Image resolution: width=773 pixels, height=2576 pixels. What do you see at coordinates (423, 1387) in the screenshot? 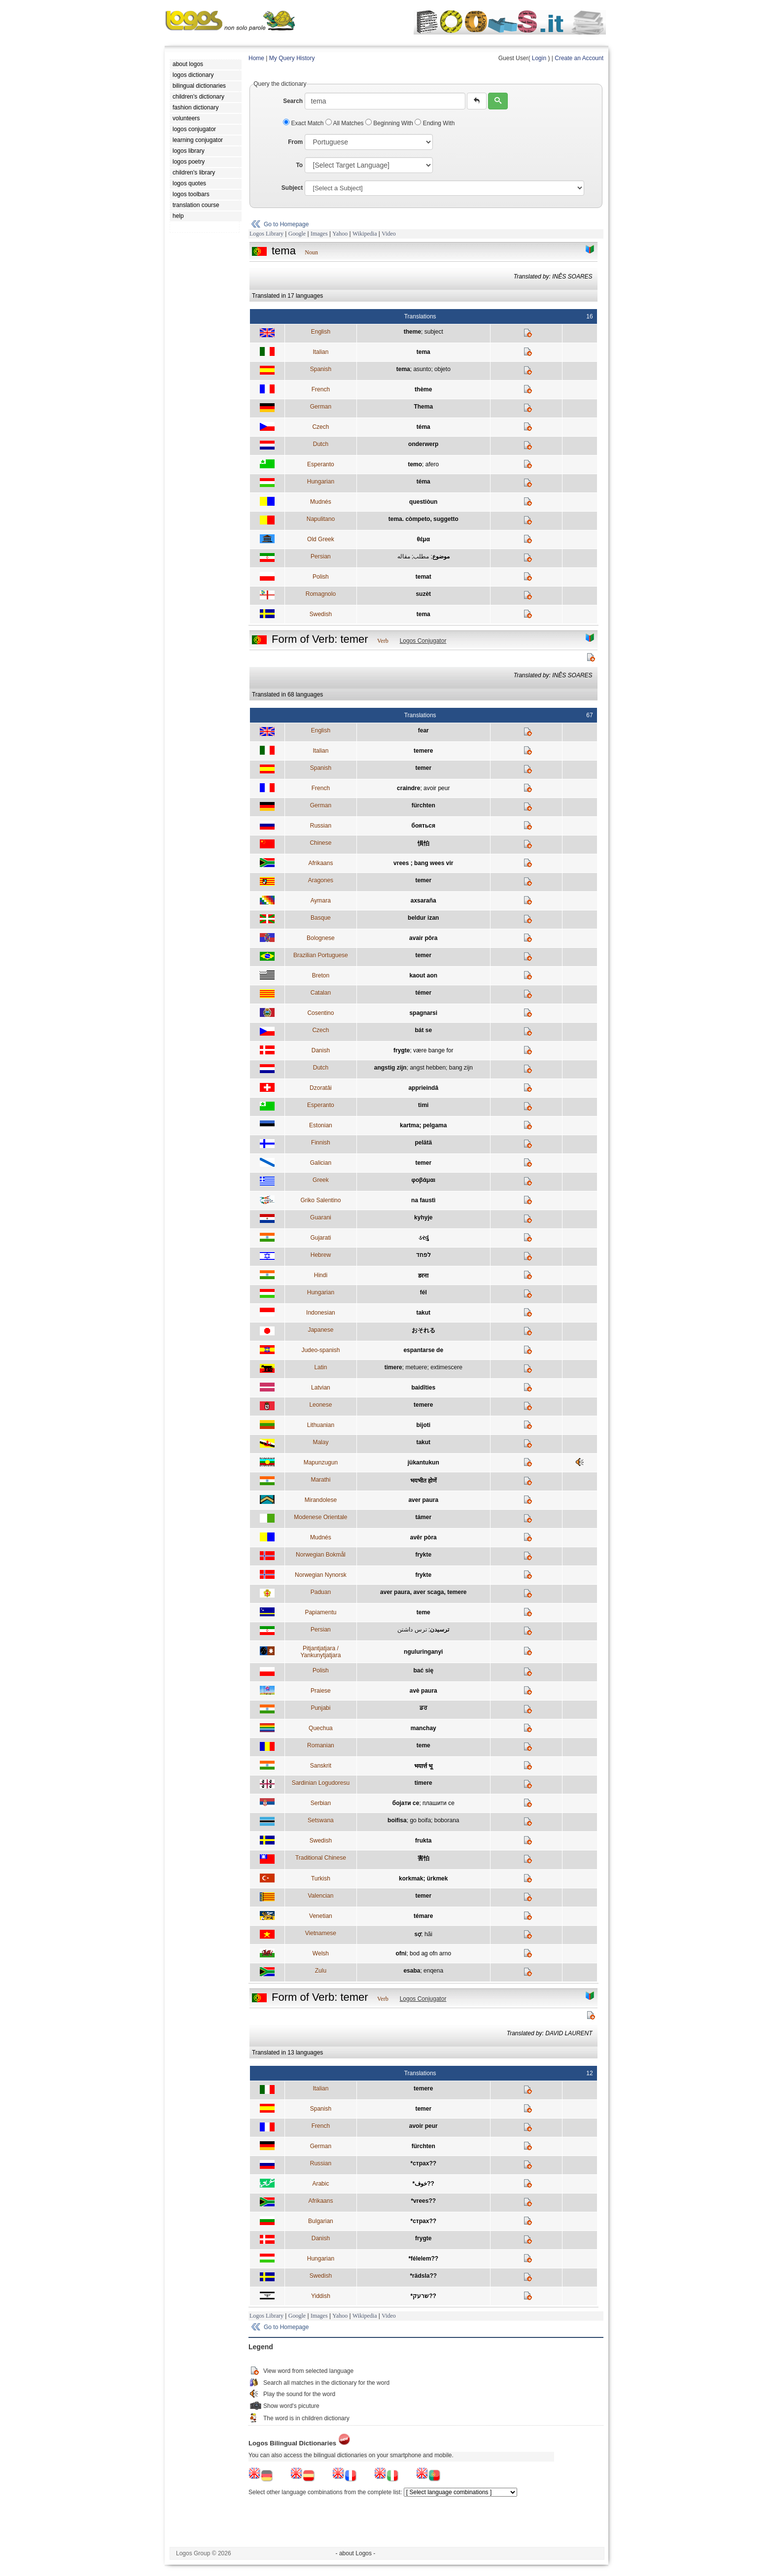
I see `baidīties` at bounding box center [423, 1387].